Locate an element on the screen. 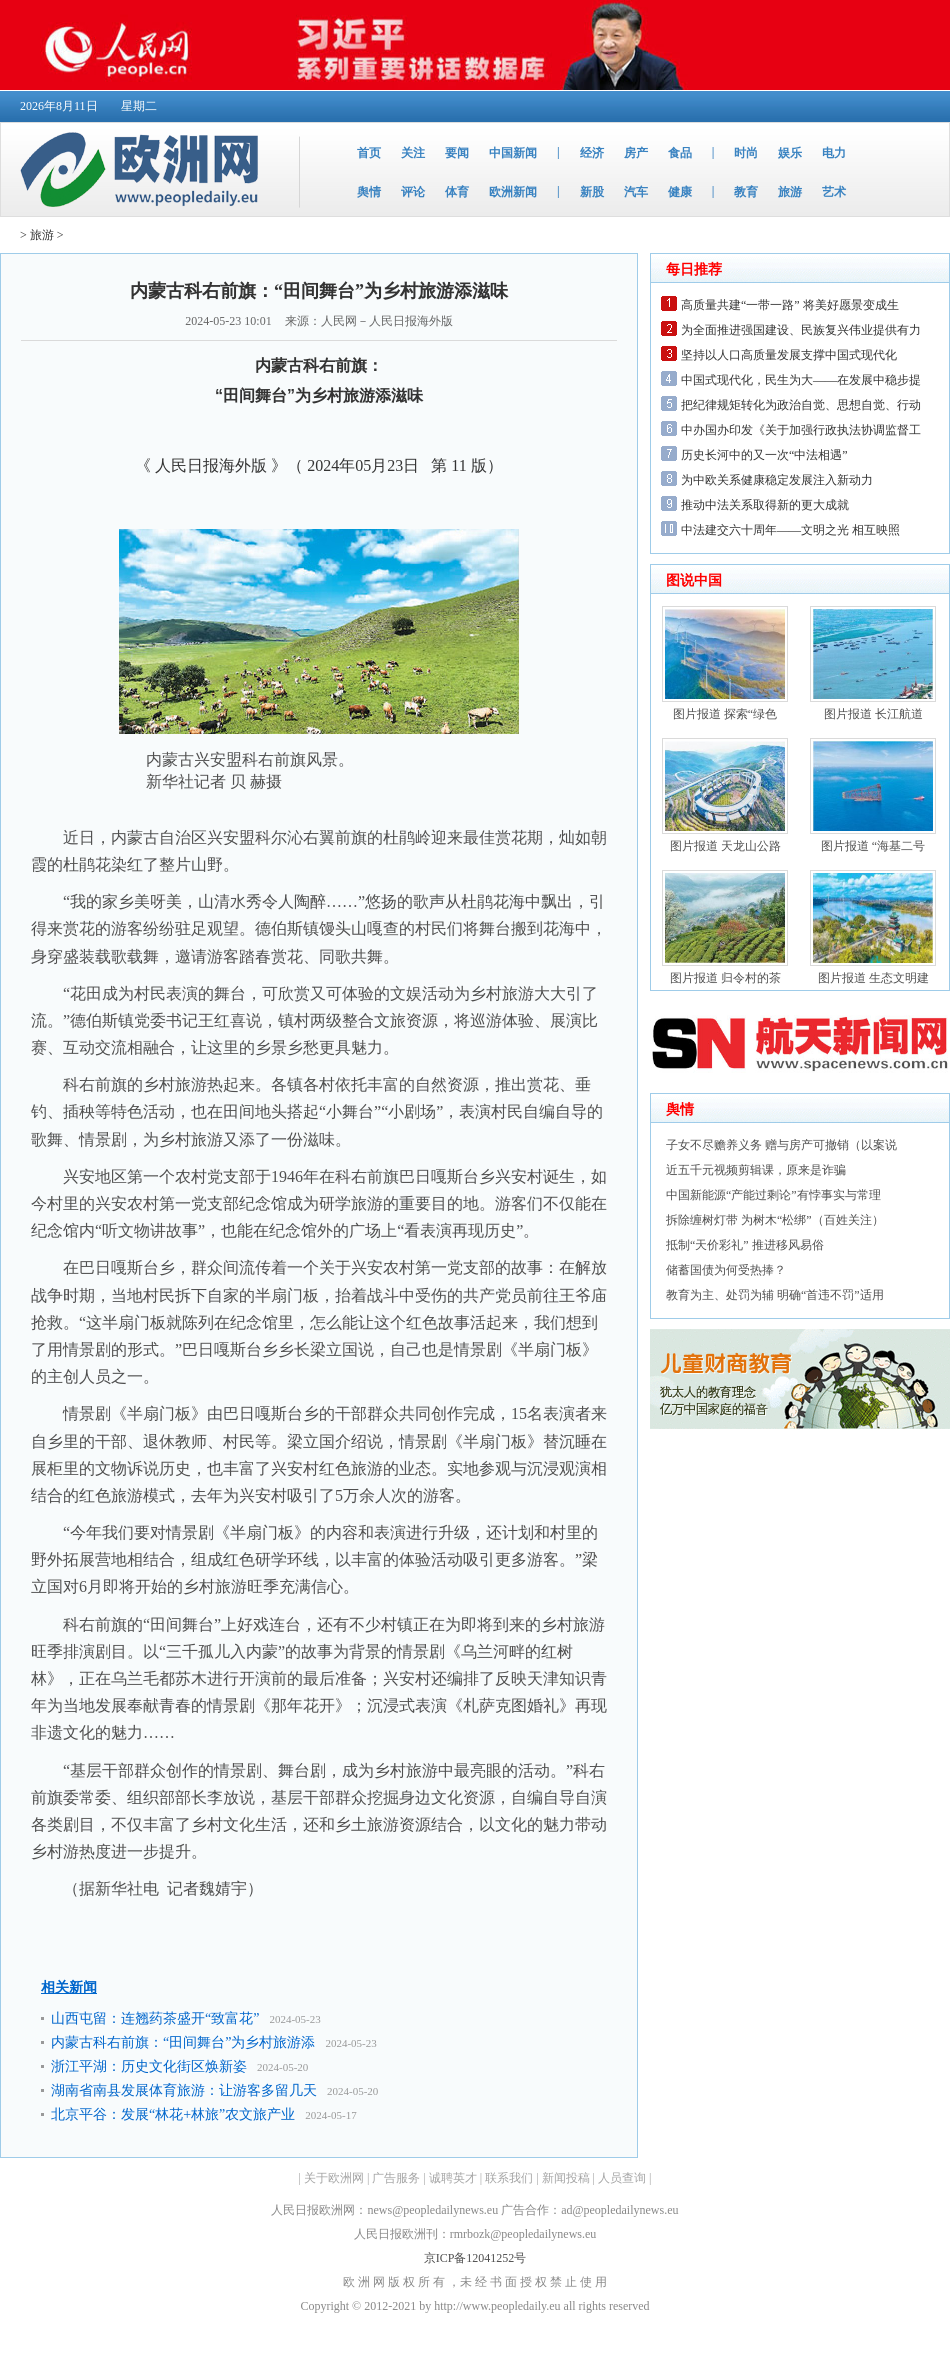 This screenshot has width=950, height=2368. 健康 is located at coordinates (680, 192).